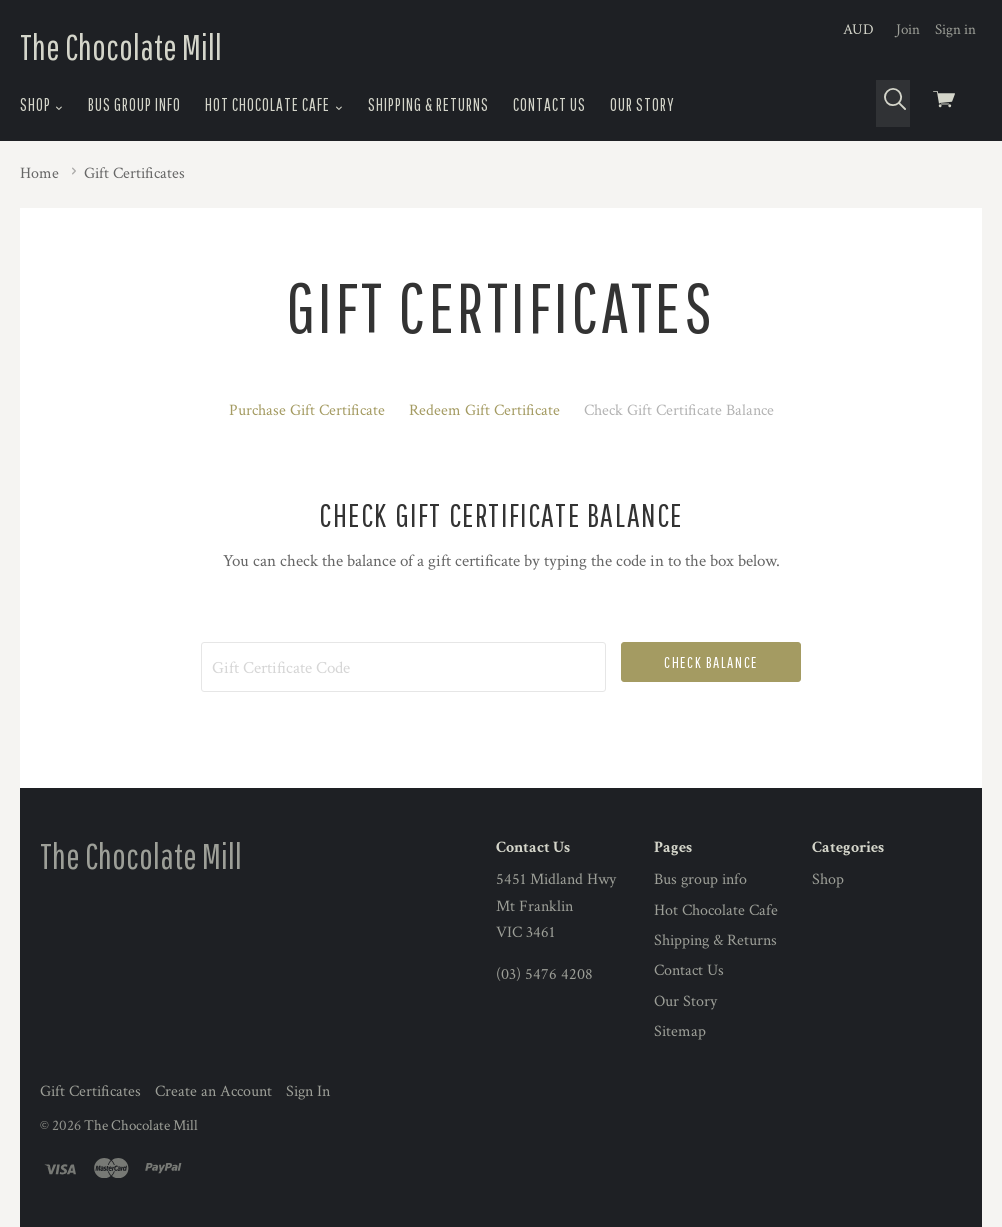 The image size is (1002, 1227). I want to click on Sitemap, so click(680, 1031).